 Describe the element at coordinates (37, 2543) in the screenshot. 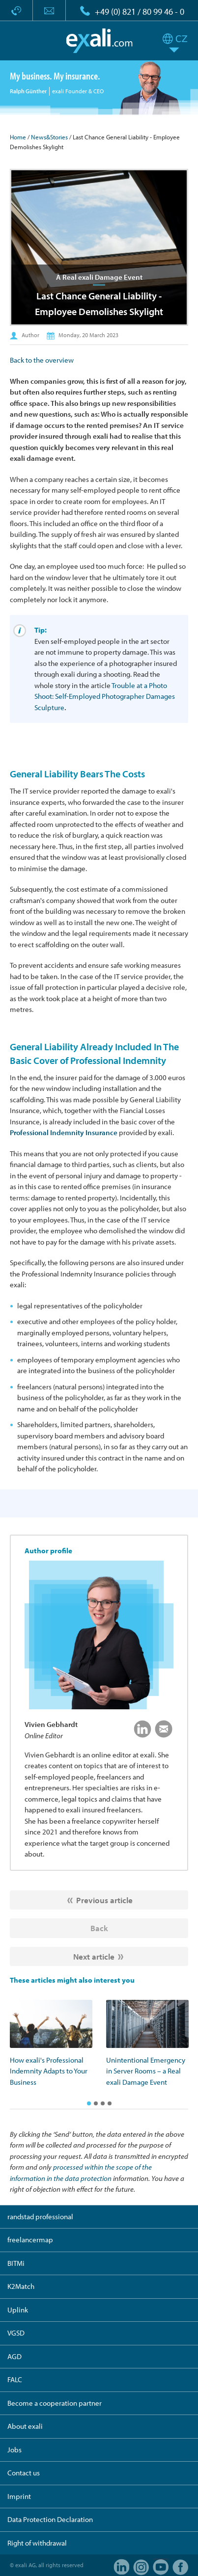

I see `Right of withdrawal` at that location.